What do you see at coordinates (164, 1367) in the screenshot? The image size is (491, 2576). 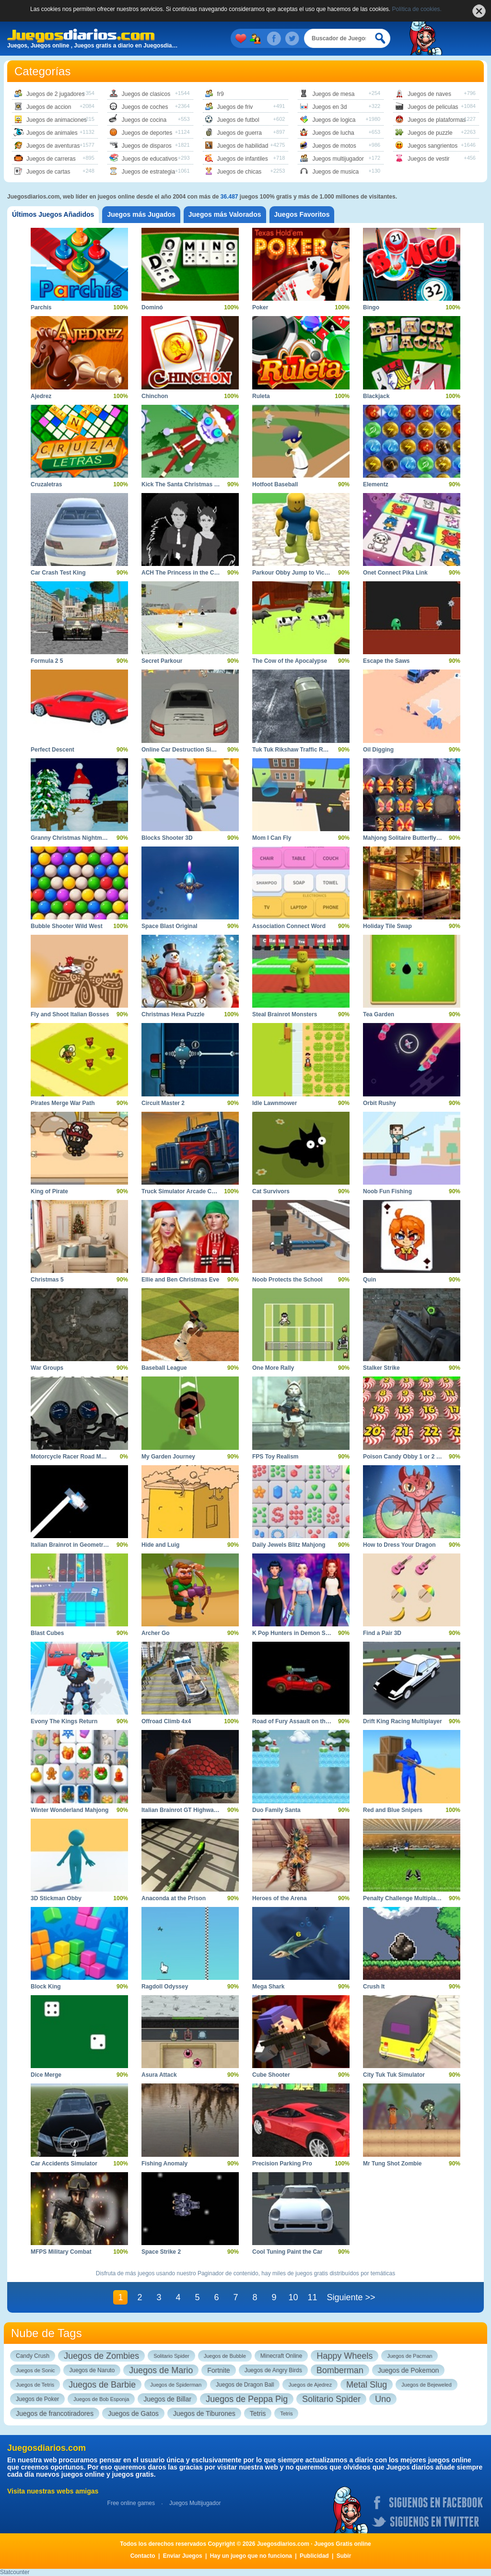 I see `Baseball League` at bounding box center [164, 1367].